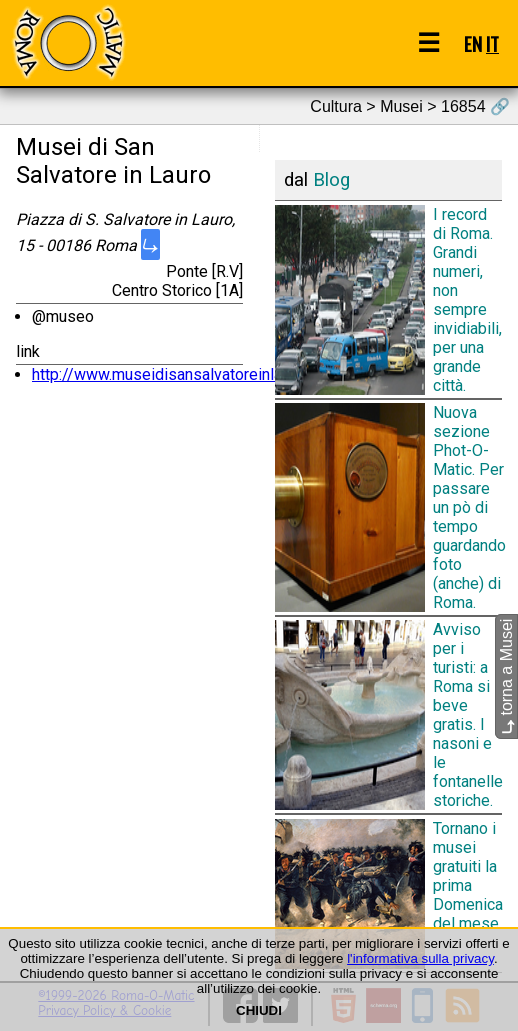 The width and height of the screenshot is (518, 1031). I want to click on l'informativa sulla privacy, so click(420, 958).